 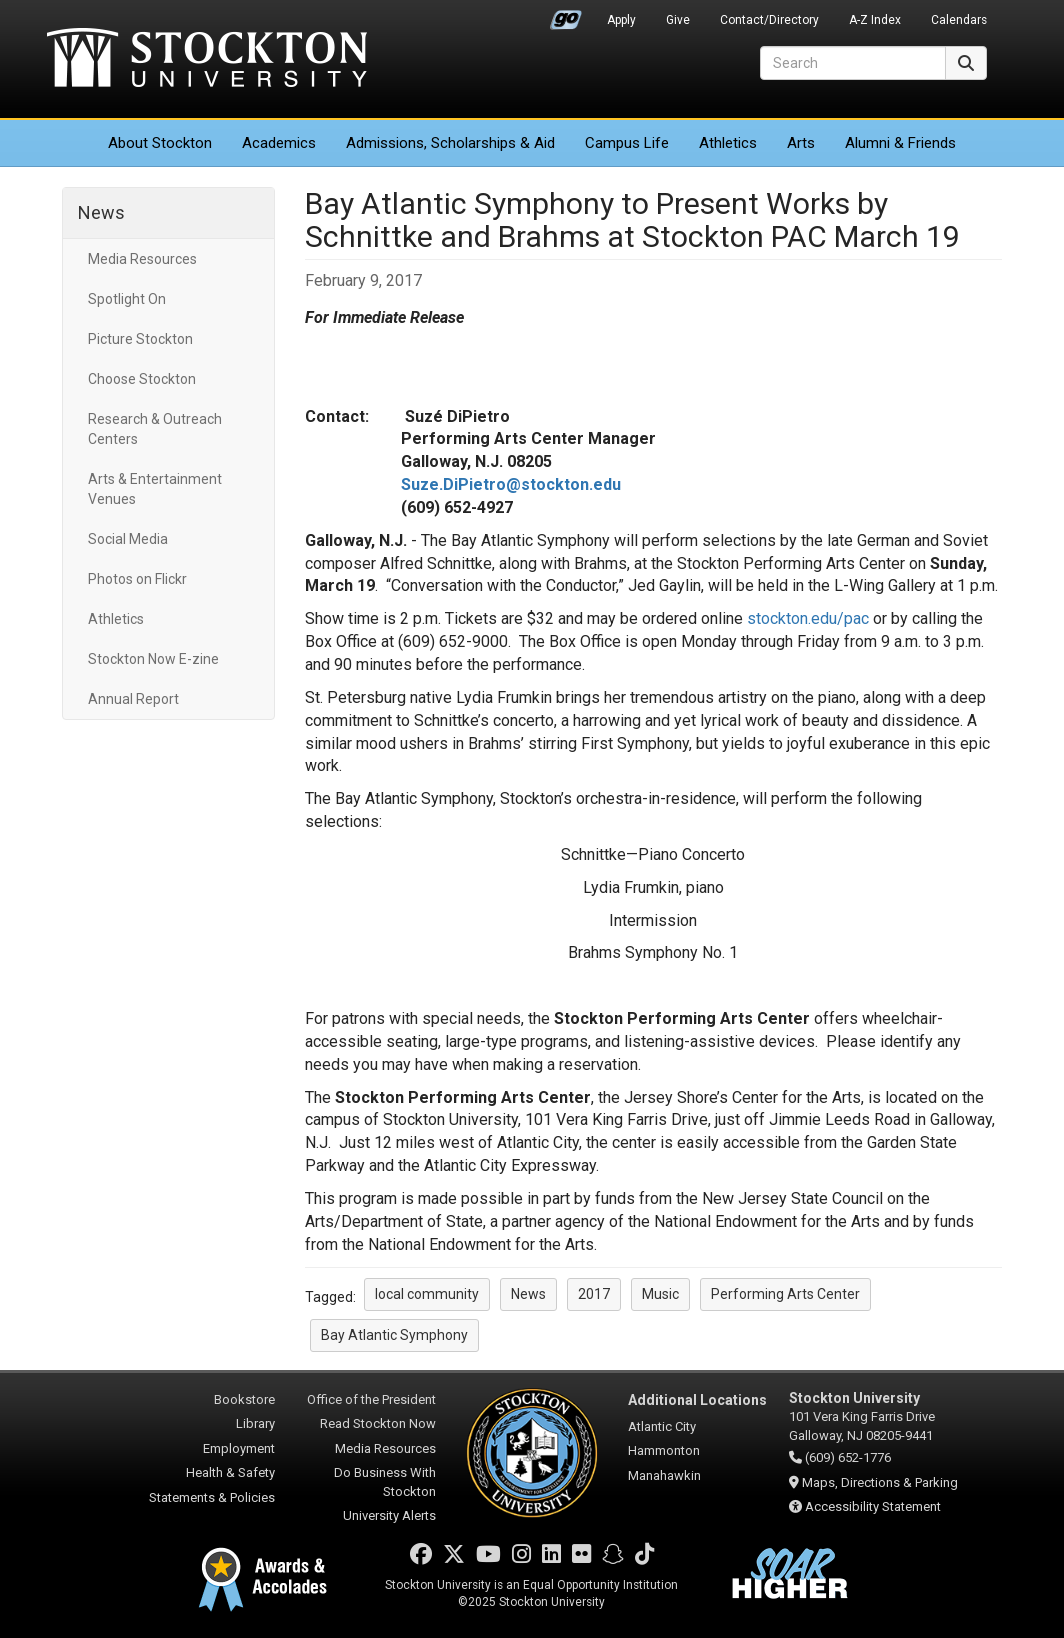 What do you see at coordinates (900, 143) in the screenshot?
I see `Alumni & Friends` at bounding box center [900, 143].